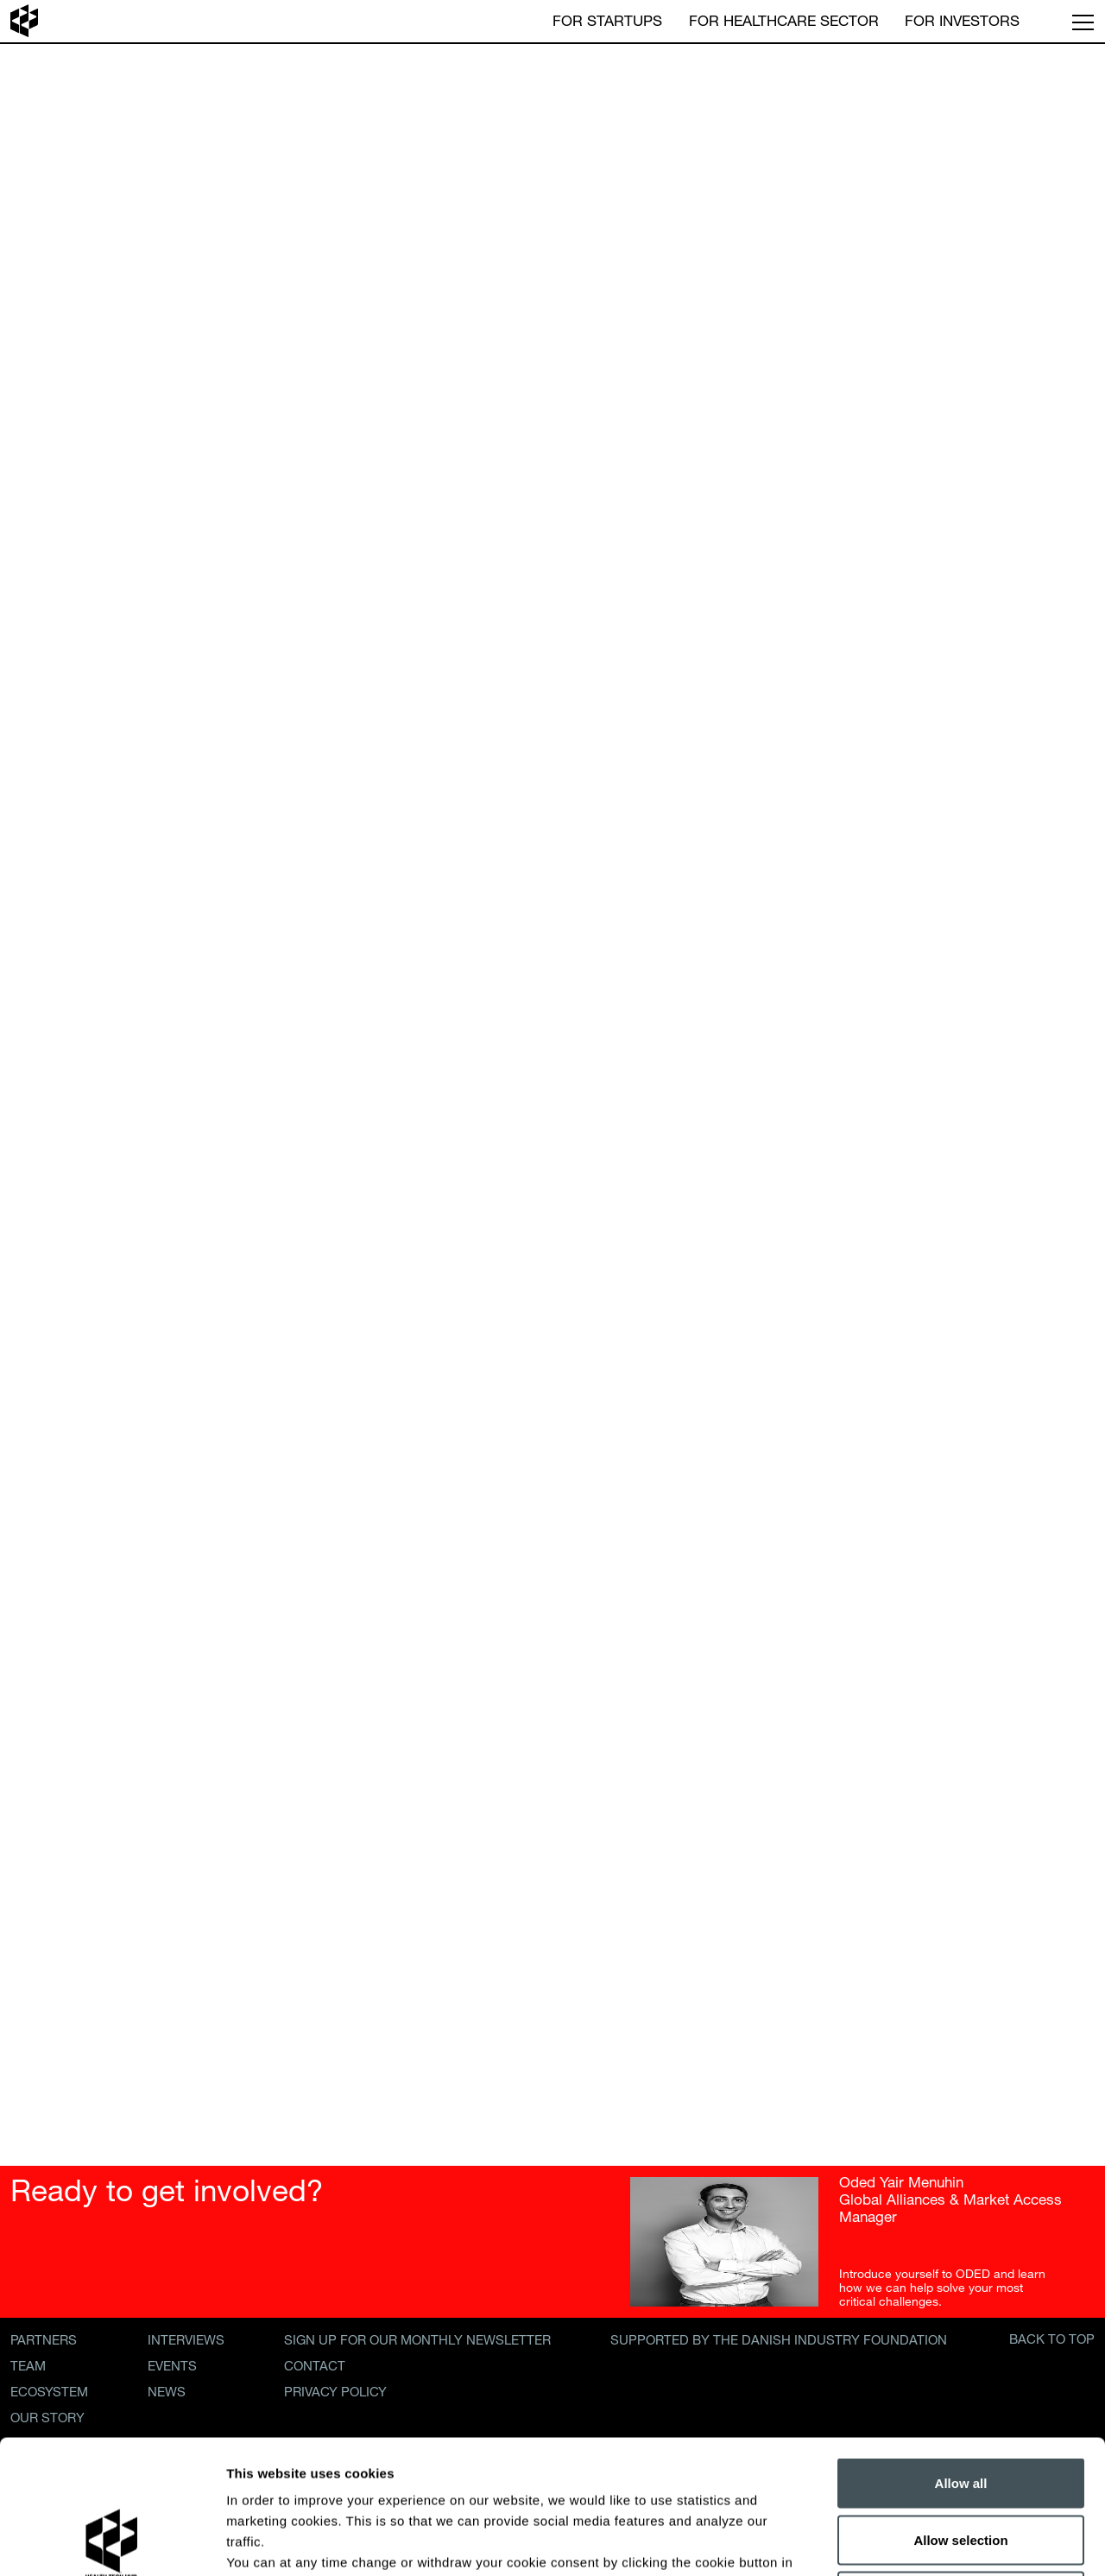 The width and height of the screenshot is (1105, 2576). What do you see at coordinates (962, 19) in the screenshot?
I see `For Investors` at bounding box center [962, 19].